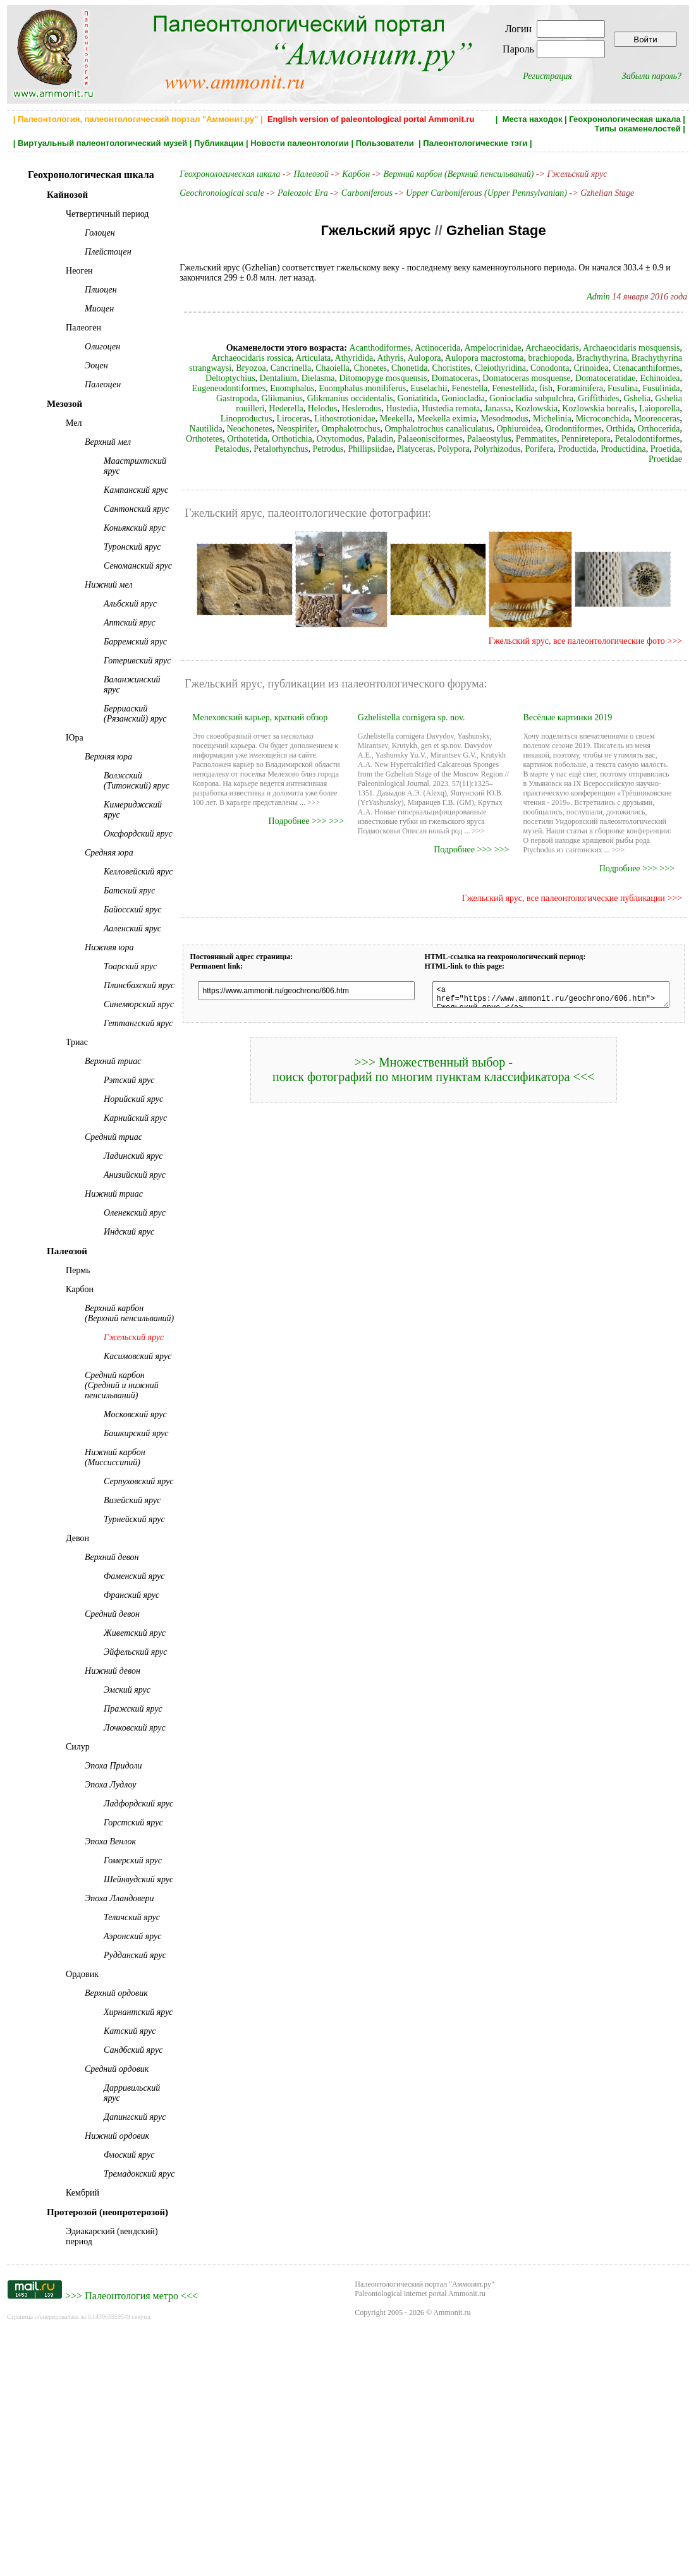  Describe the element at coordinates (370, 439) in the screenshot. I see `Penniretepora` at that location.